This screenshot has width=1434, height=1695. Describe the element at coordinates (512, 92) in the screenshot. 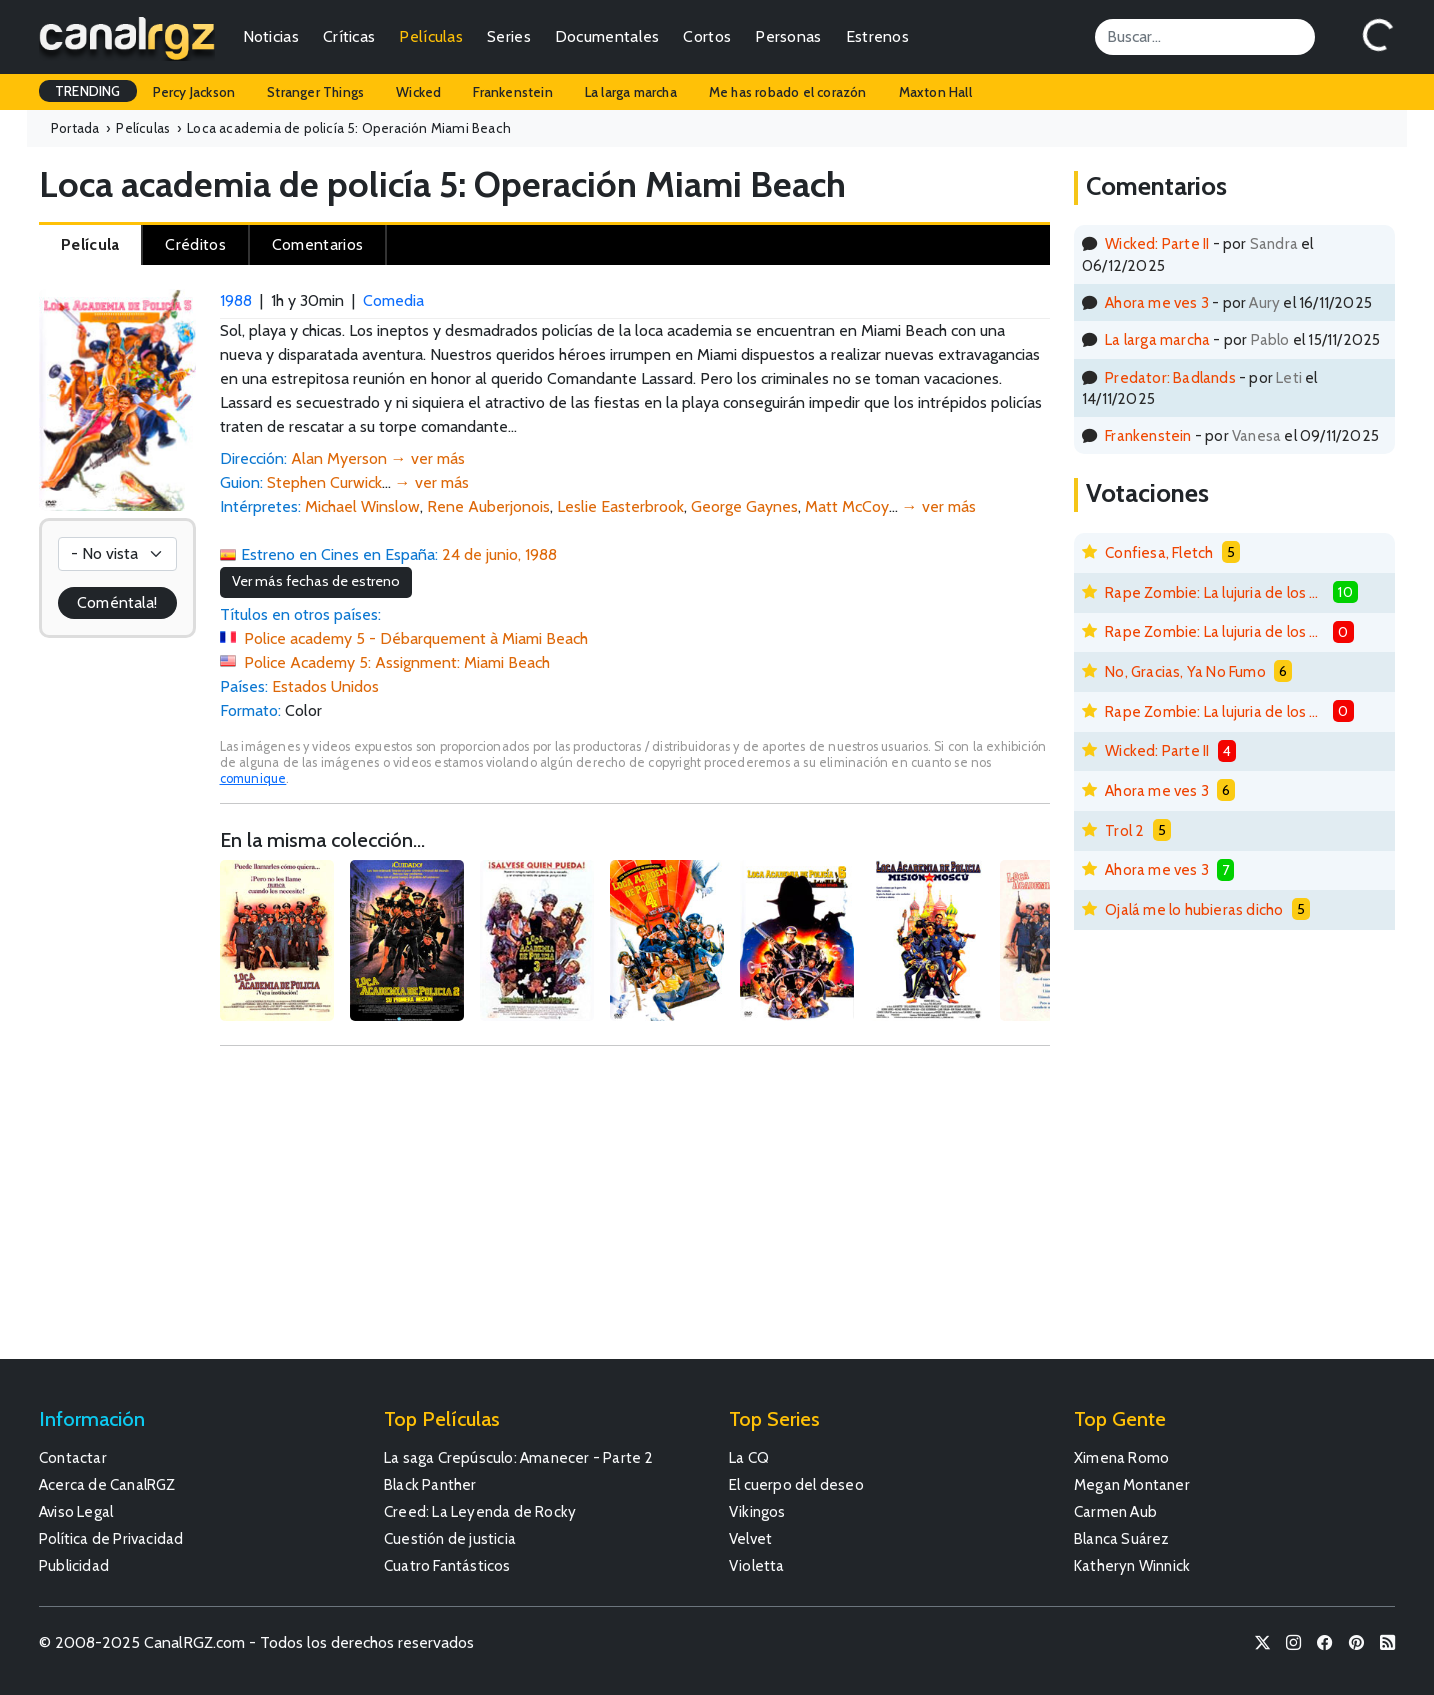

I see `Frankenstein` at that location.